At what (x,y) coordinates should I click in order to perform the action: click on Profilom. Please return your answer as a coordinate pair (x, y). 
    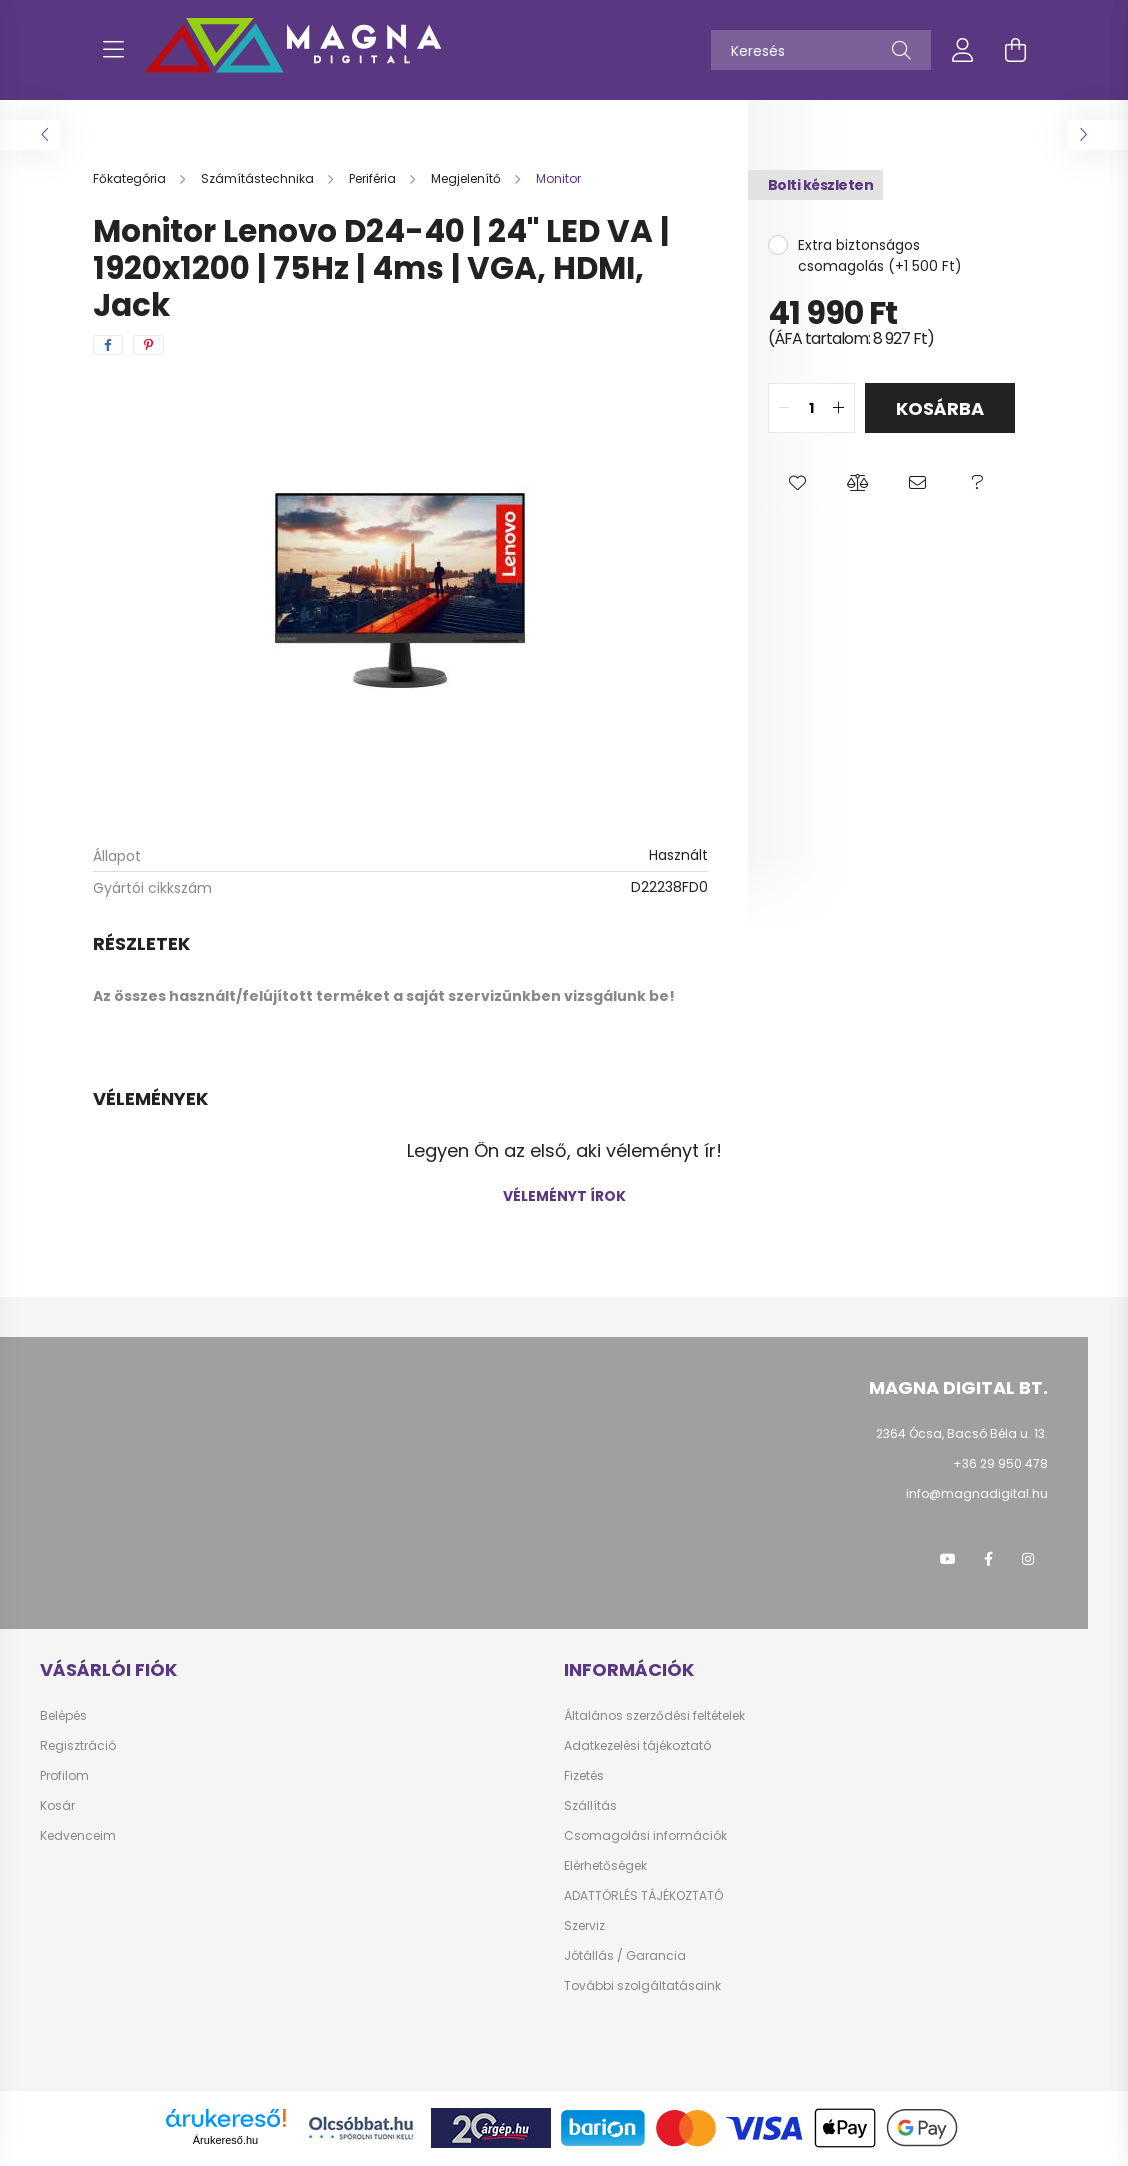
    Looking at the image, I should click on (64, 1776).